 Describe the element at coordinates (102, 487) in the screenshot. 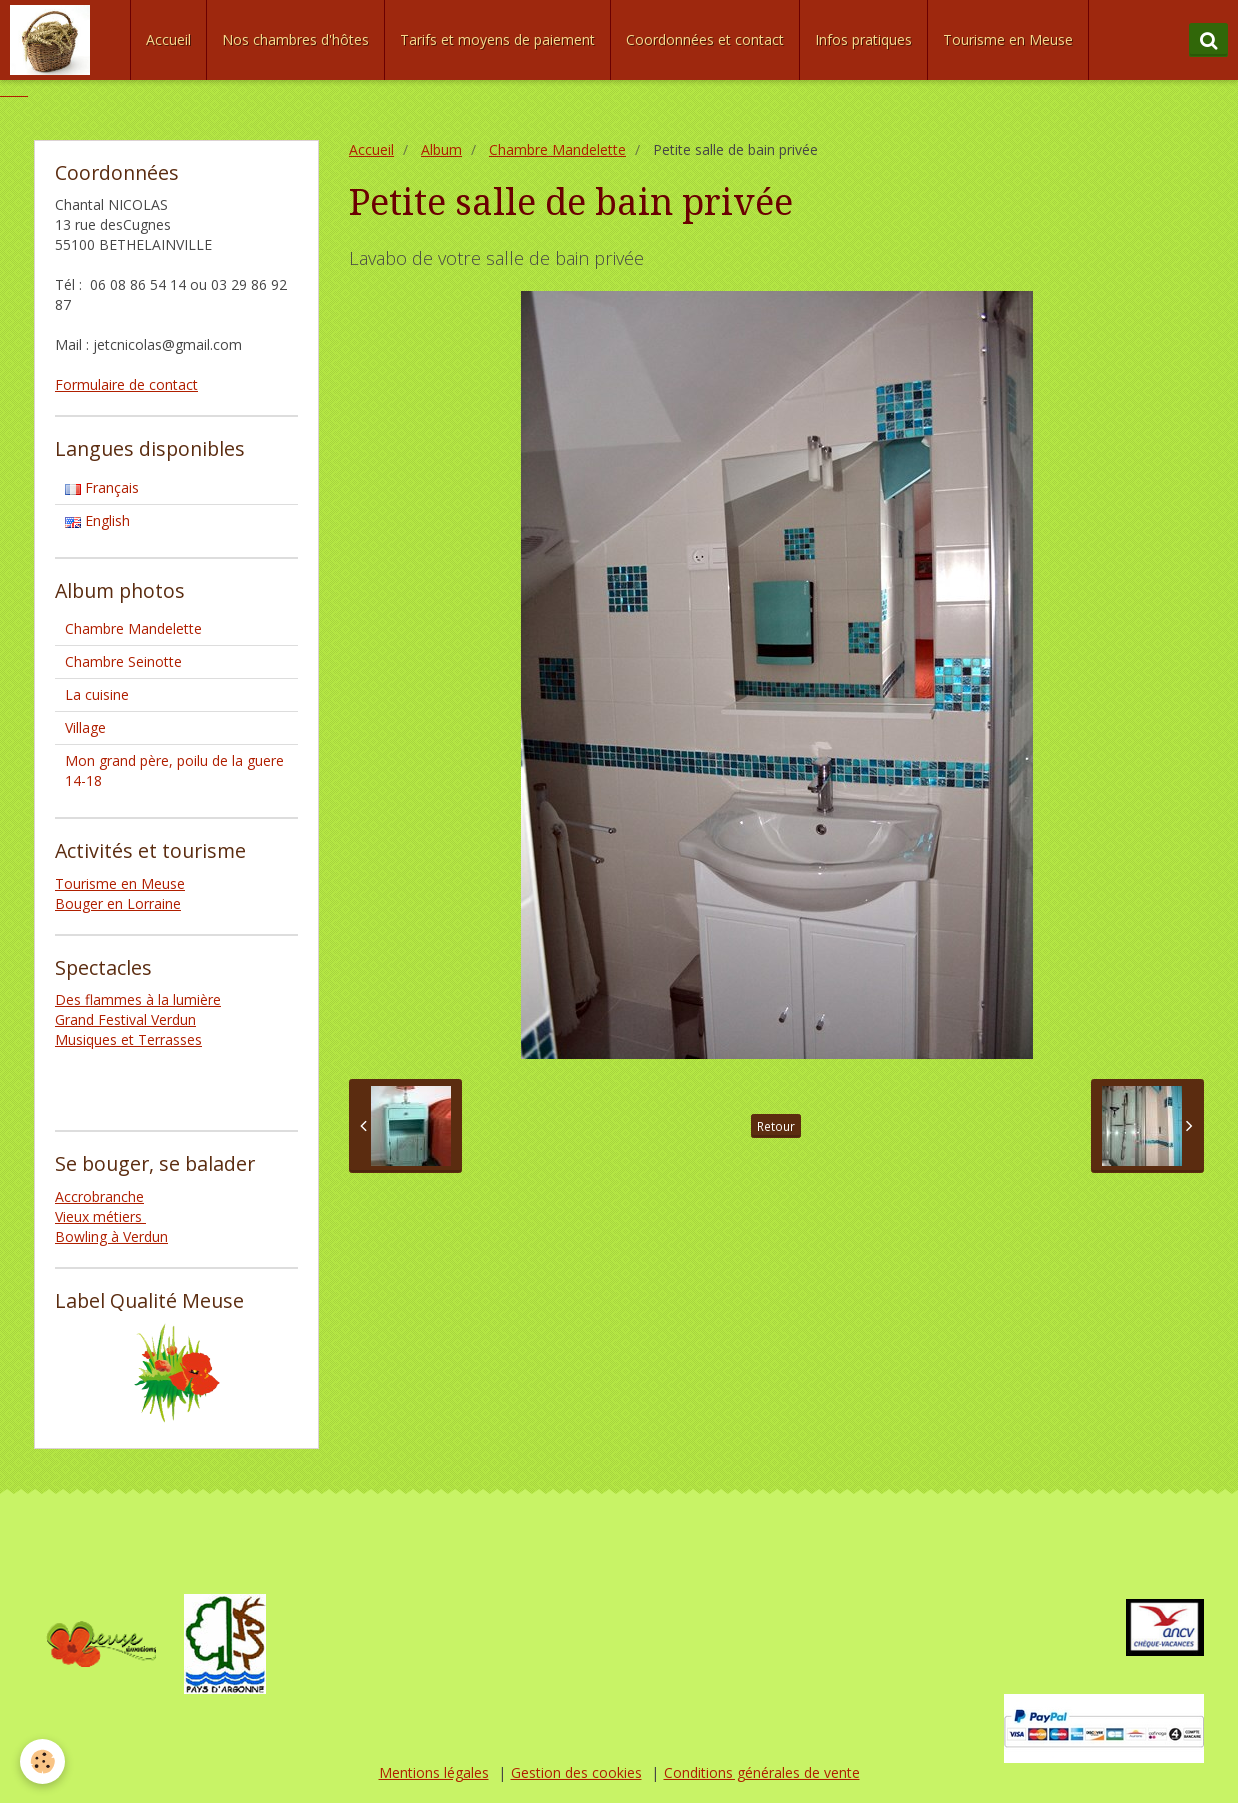

I see `Français` at that location.